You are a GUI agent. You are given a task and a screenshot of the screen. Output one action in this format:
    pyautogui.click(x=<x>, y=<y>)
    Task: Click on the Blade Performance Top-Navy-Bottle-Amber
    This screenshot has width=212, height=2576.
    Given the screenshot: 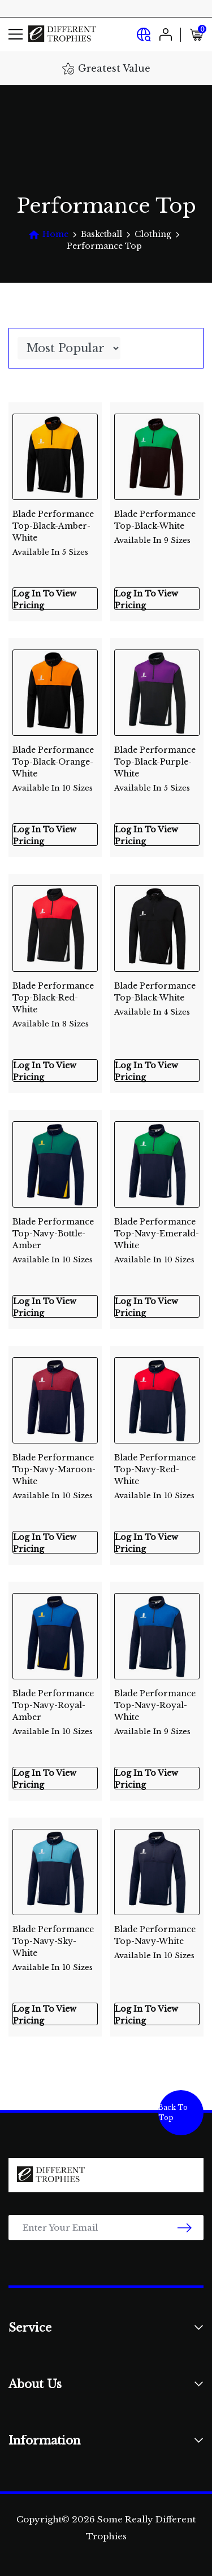 What is the action you would take?
    pyautogui.click(x=55, y=1230)
    